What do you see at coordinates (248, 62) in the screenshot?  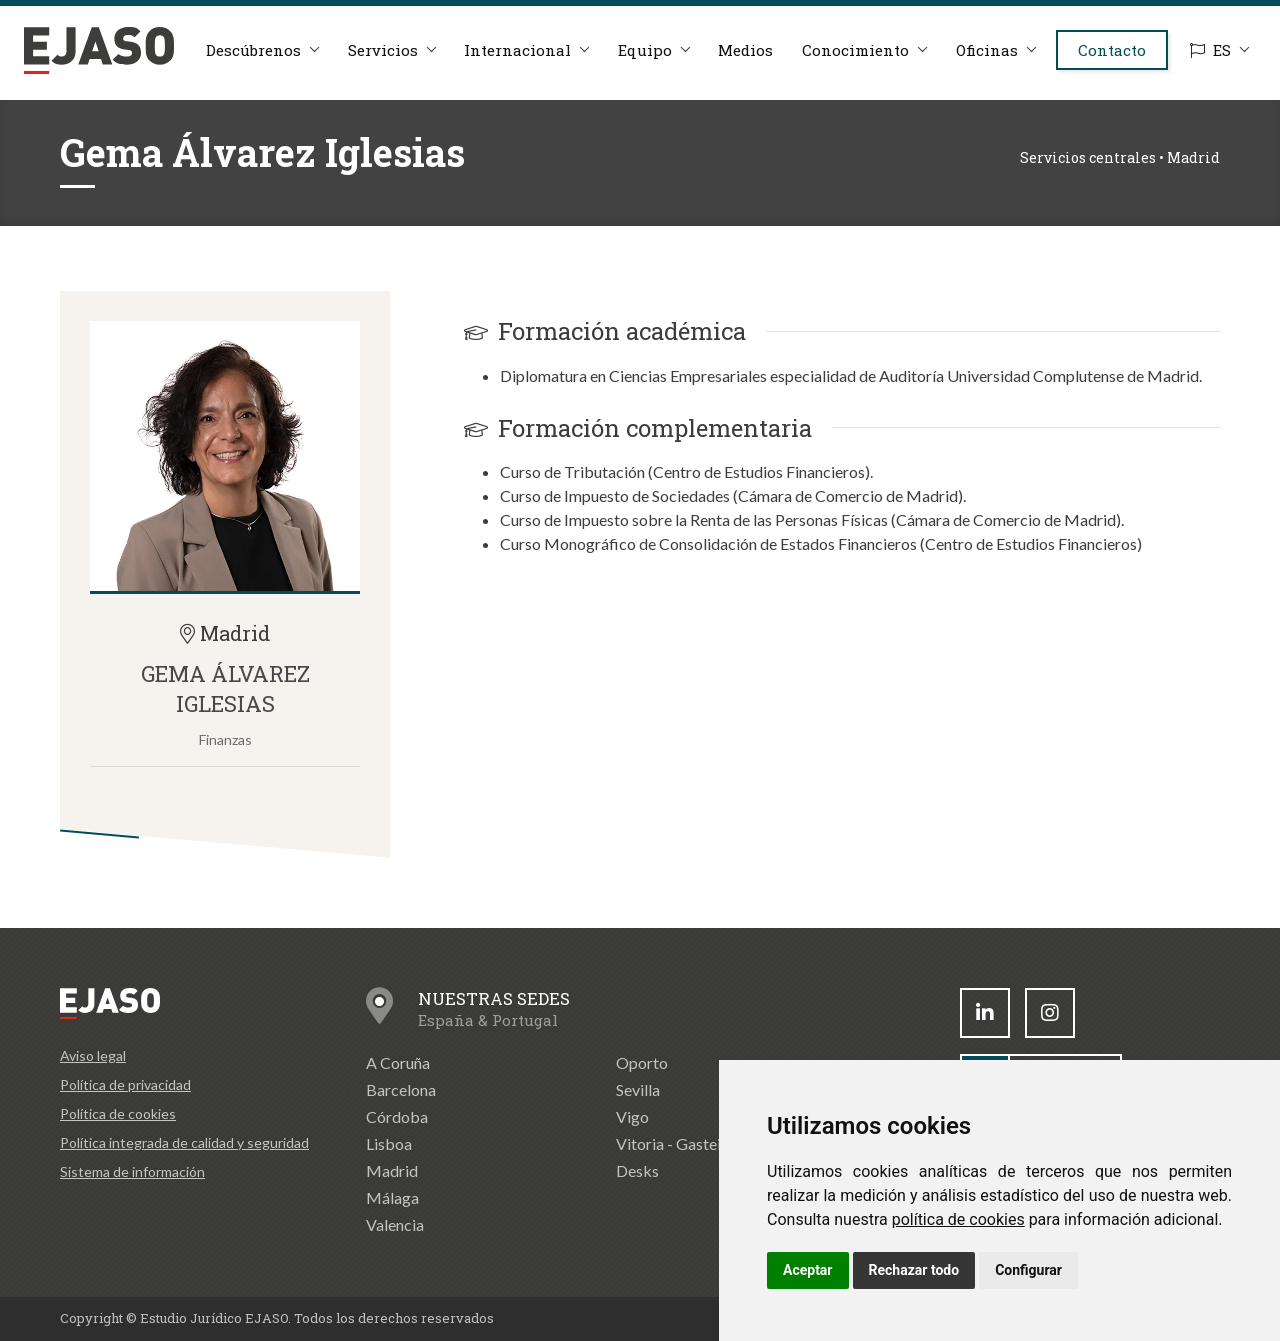 I see `Descúbrenos` at bounding box center [248, 62].